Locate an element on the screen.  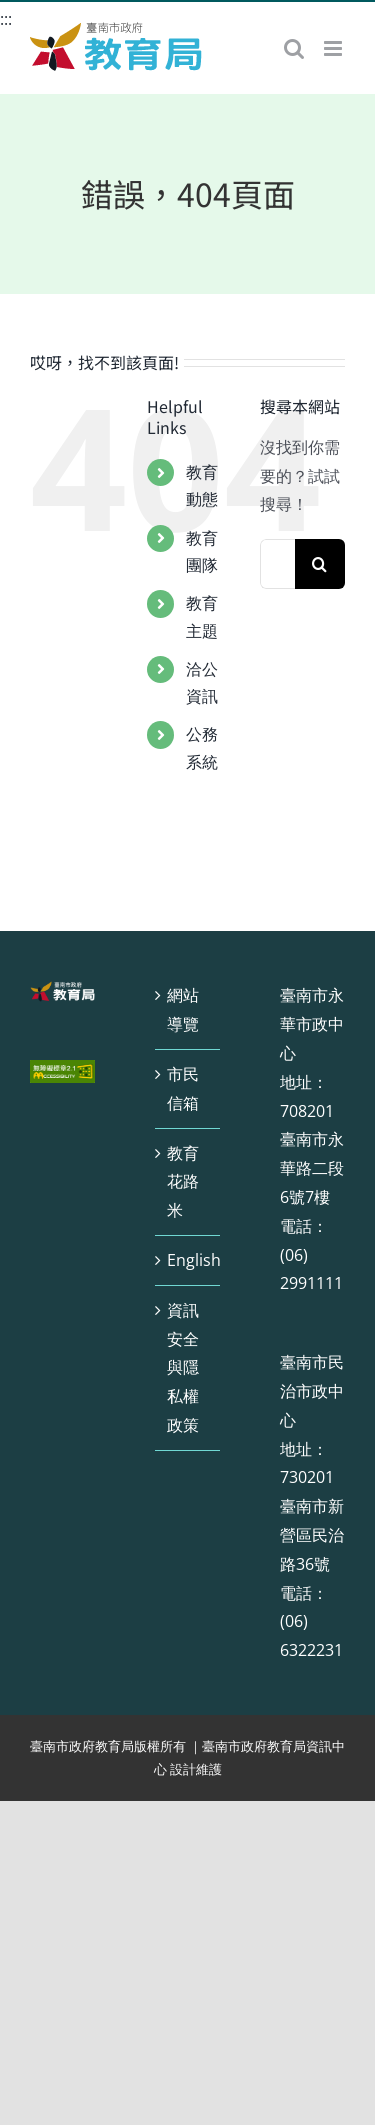
市民信箱 is located at coordinates (183, 1088).